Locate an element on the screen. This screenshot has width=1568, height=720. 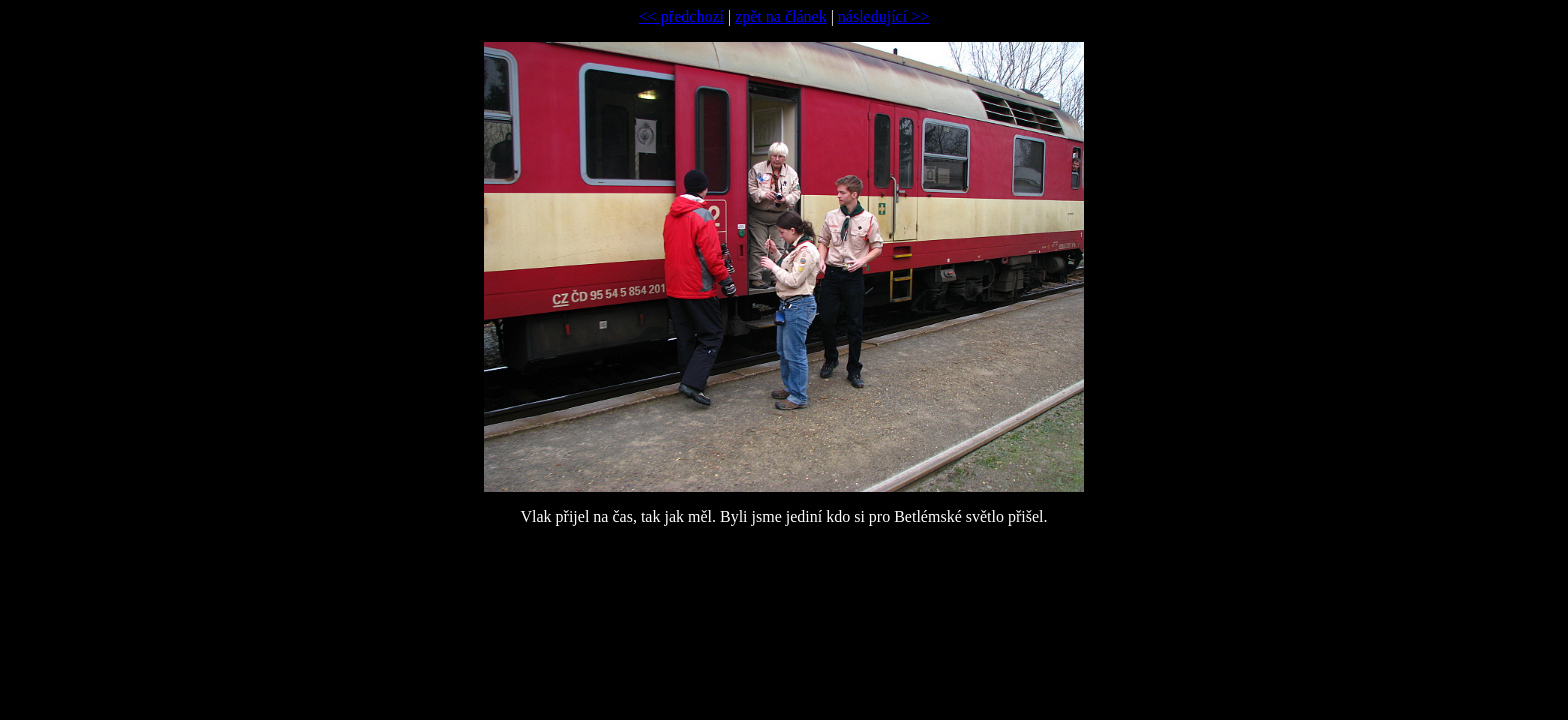
<< předchozí is located at coordinates (681, 16).